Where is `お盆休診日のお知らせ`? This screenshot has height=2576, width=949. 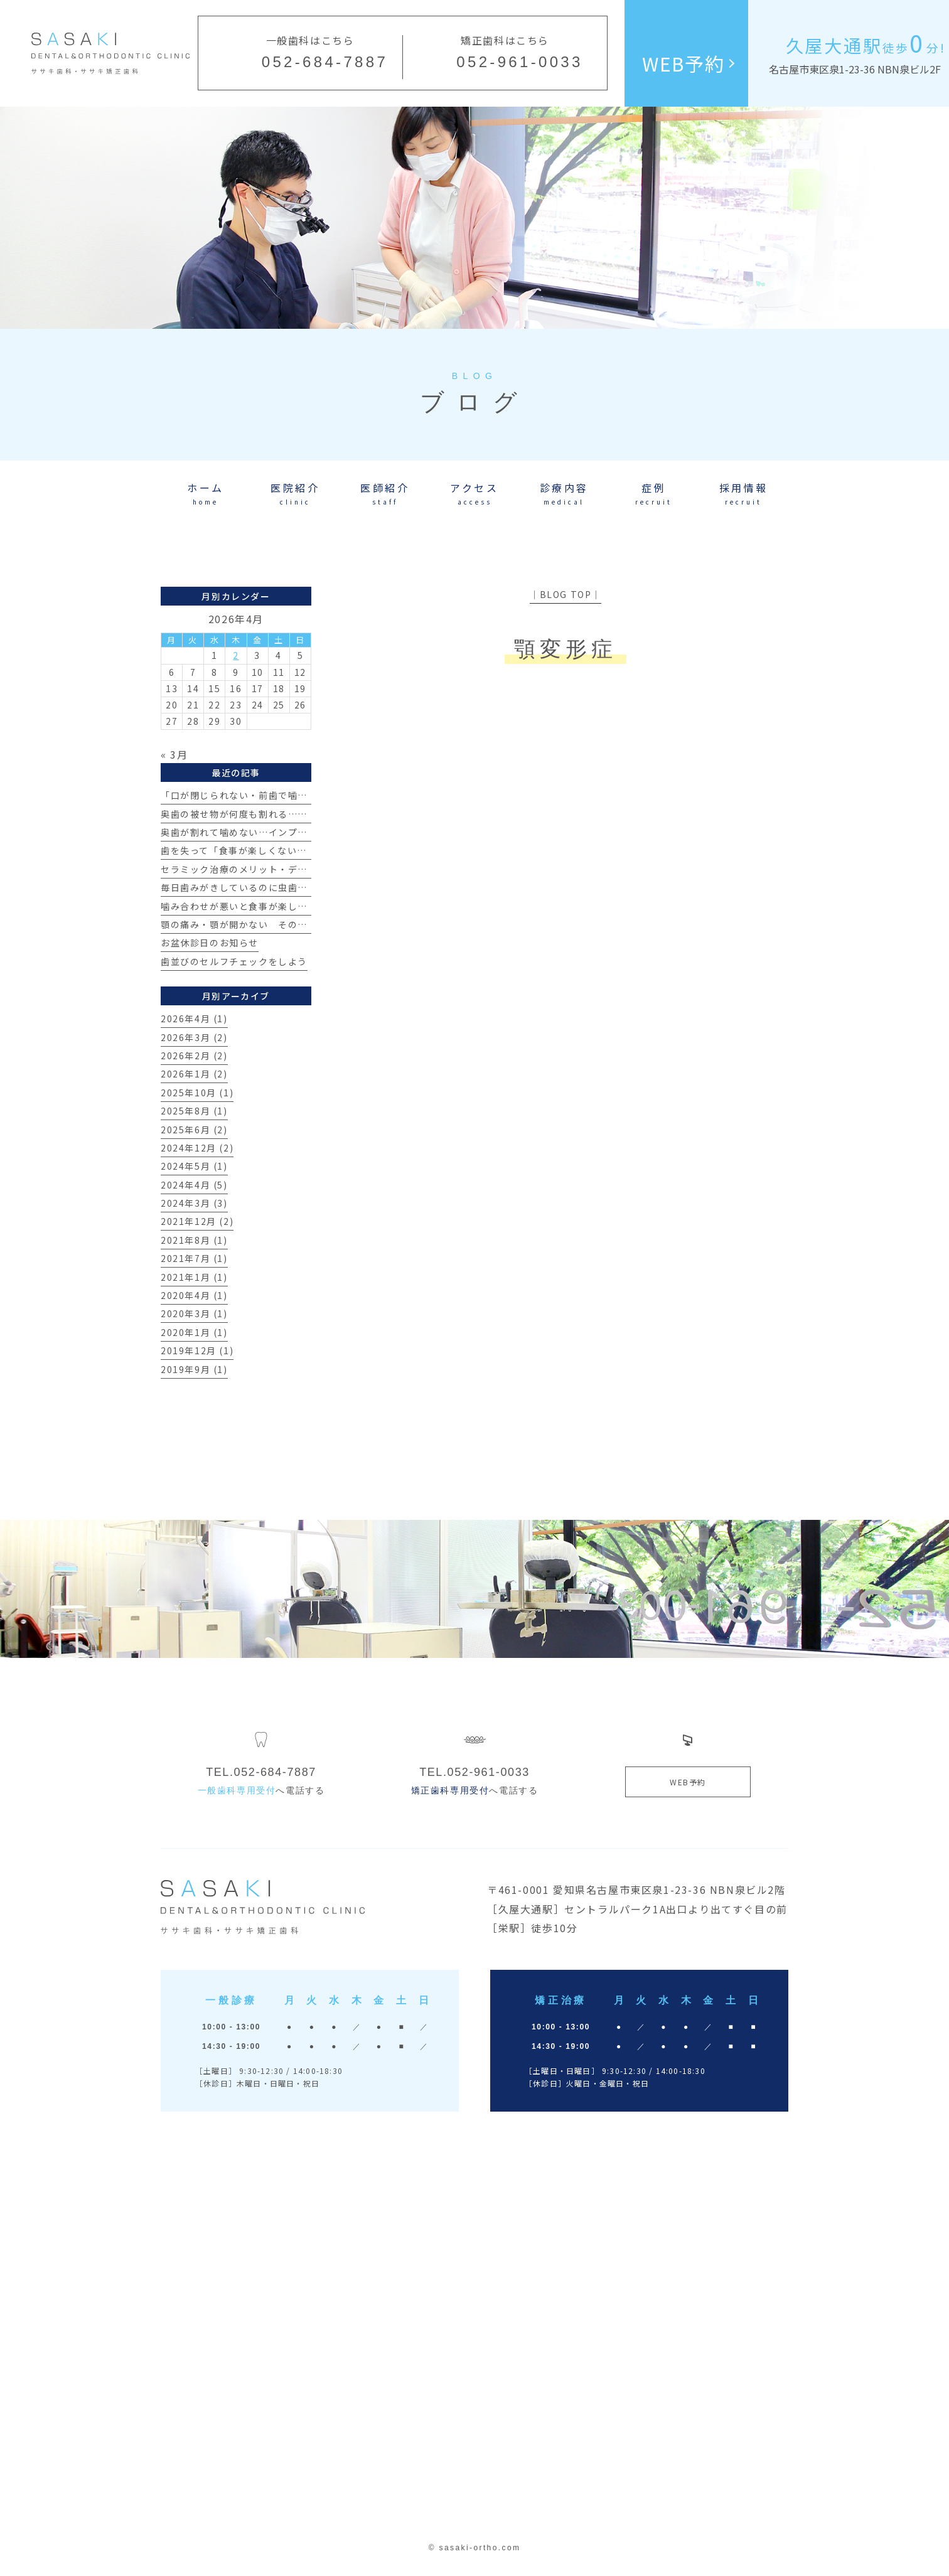 お盆休診日のお知らせ is located at coordinates (210, 942).